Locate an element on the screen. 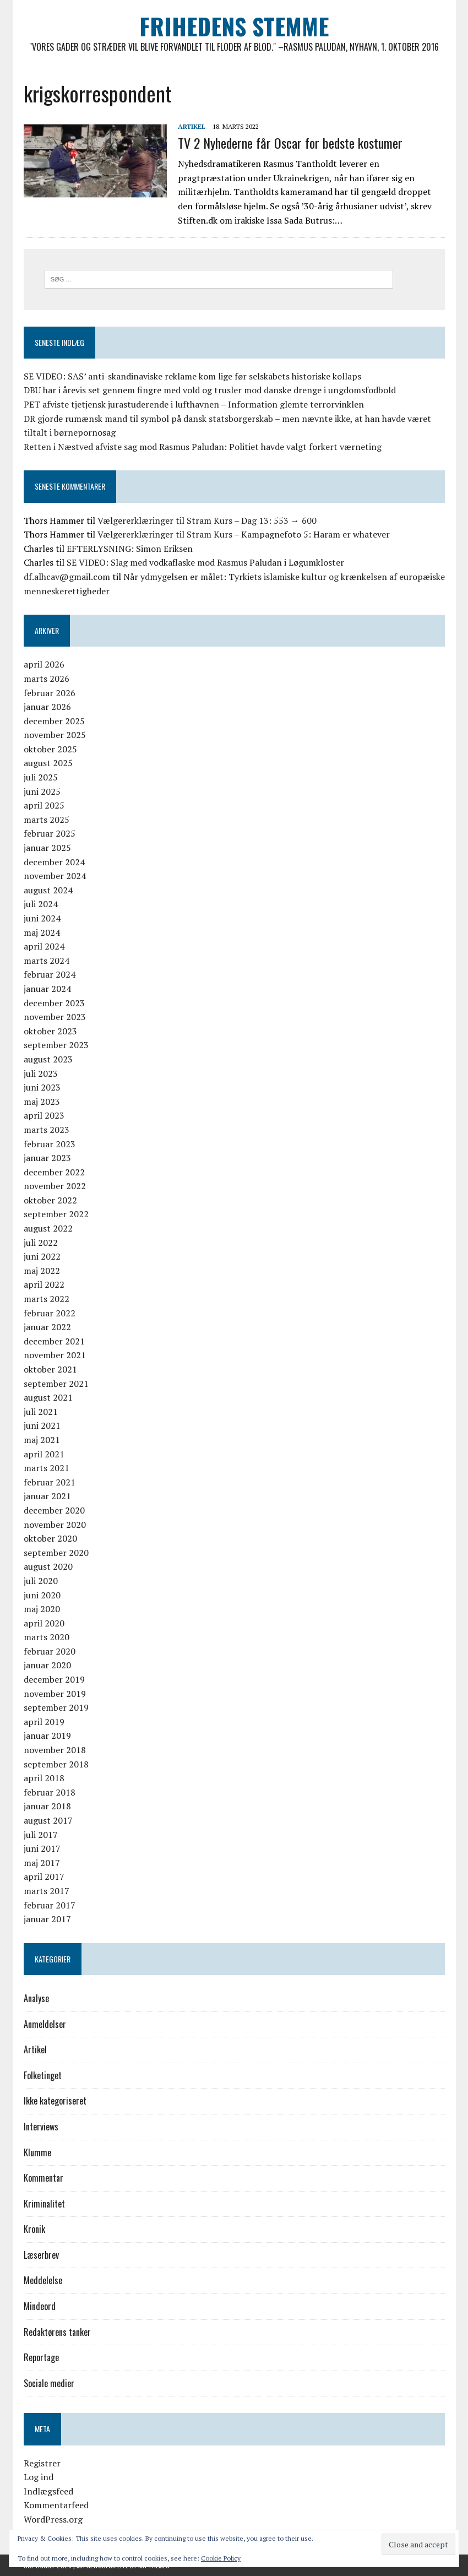 Image resolution: width=468 pixels, height=2576 pixels. oktober 2020 is located at coordinates (50, 1538).